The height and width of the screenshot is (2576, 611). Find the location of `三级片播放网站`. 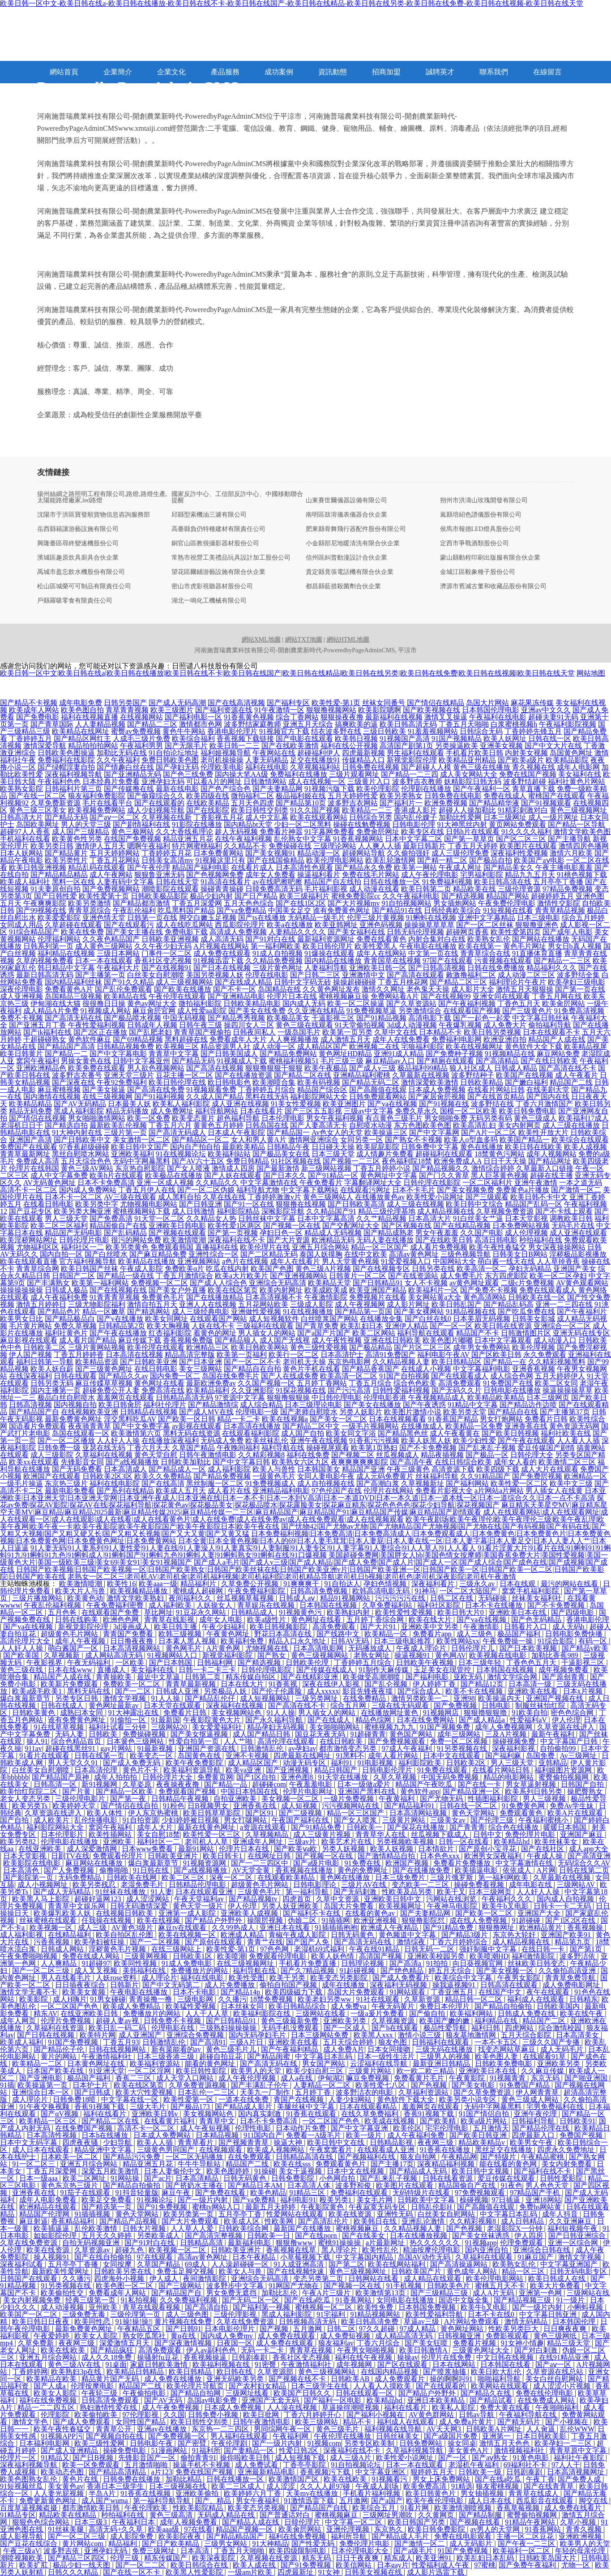

三级片播放网站 is located at coordinates (38, 1598).